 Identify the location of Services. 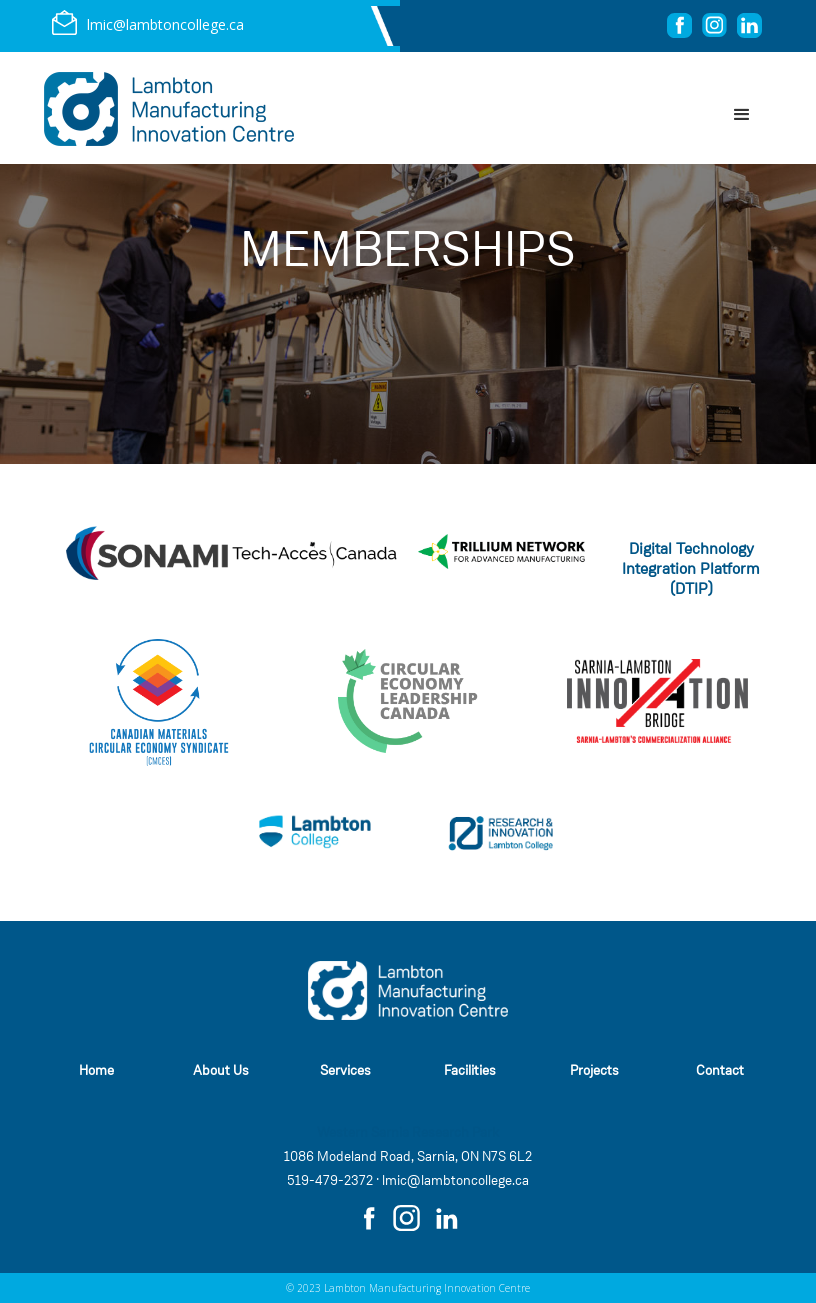
(345, 1070).